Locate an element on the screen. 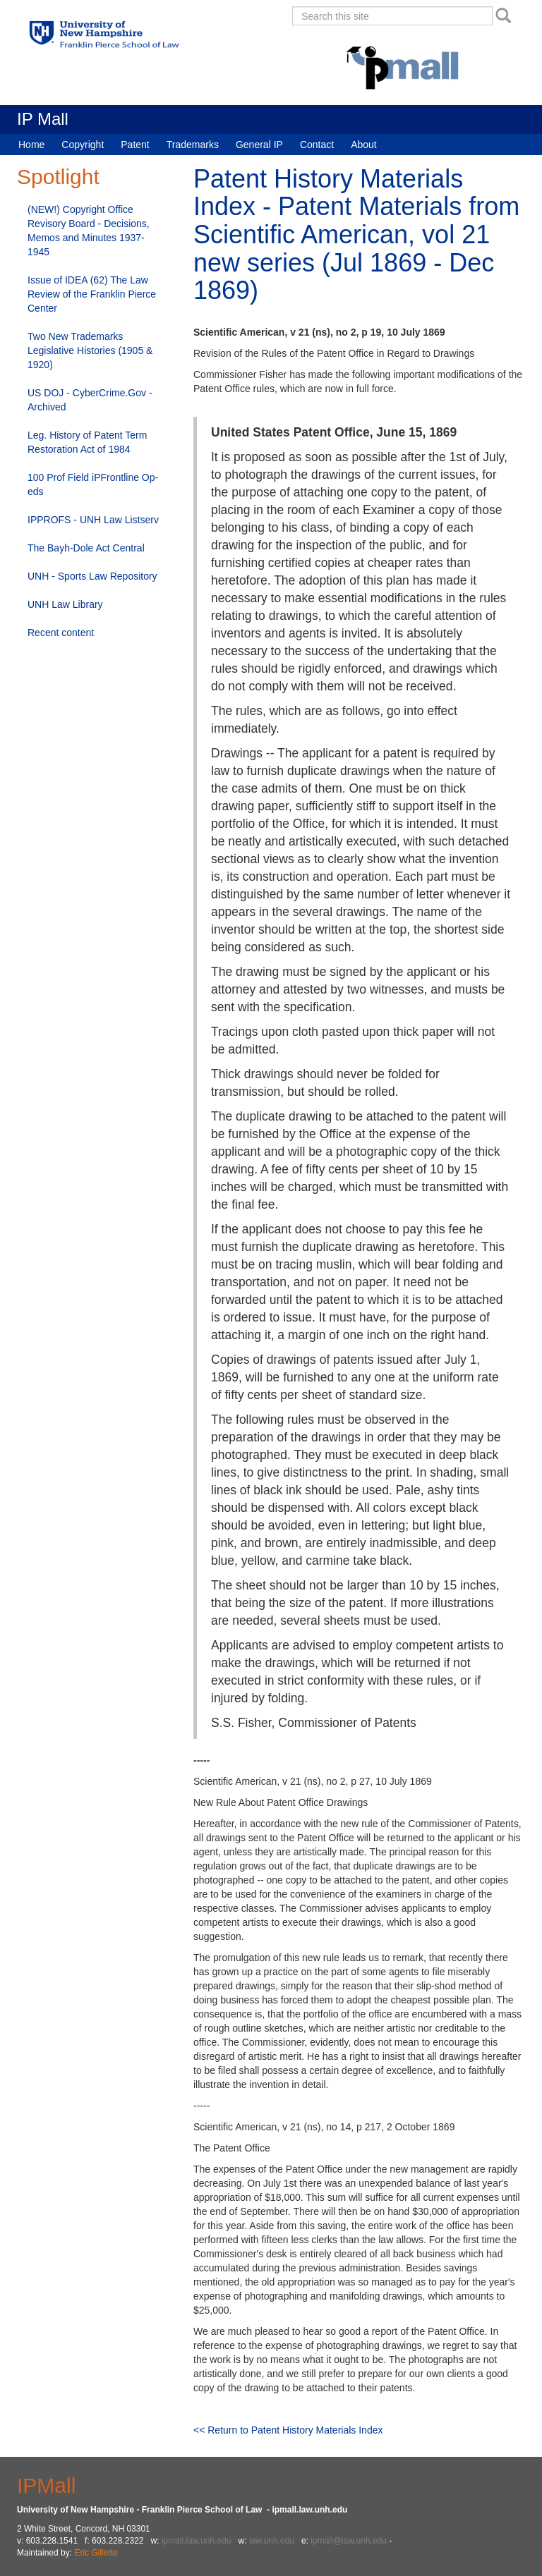  Patent is located at coordinates (135, 144).